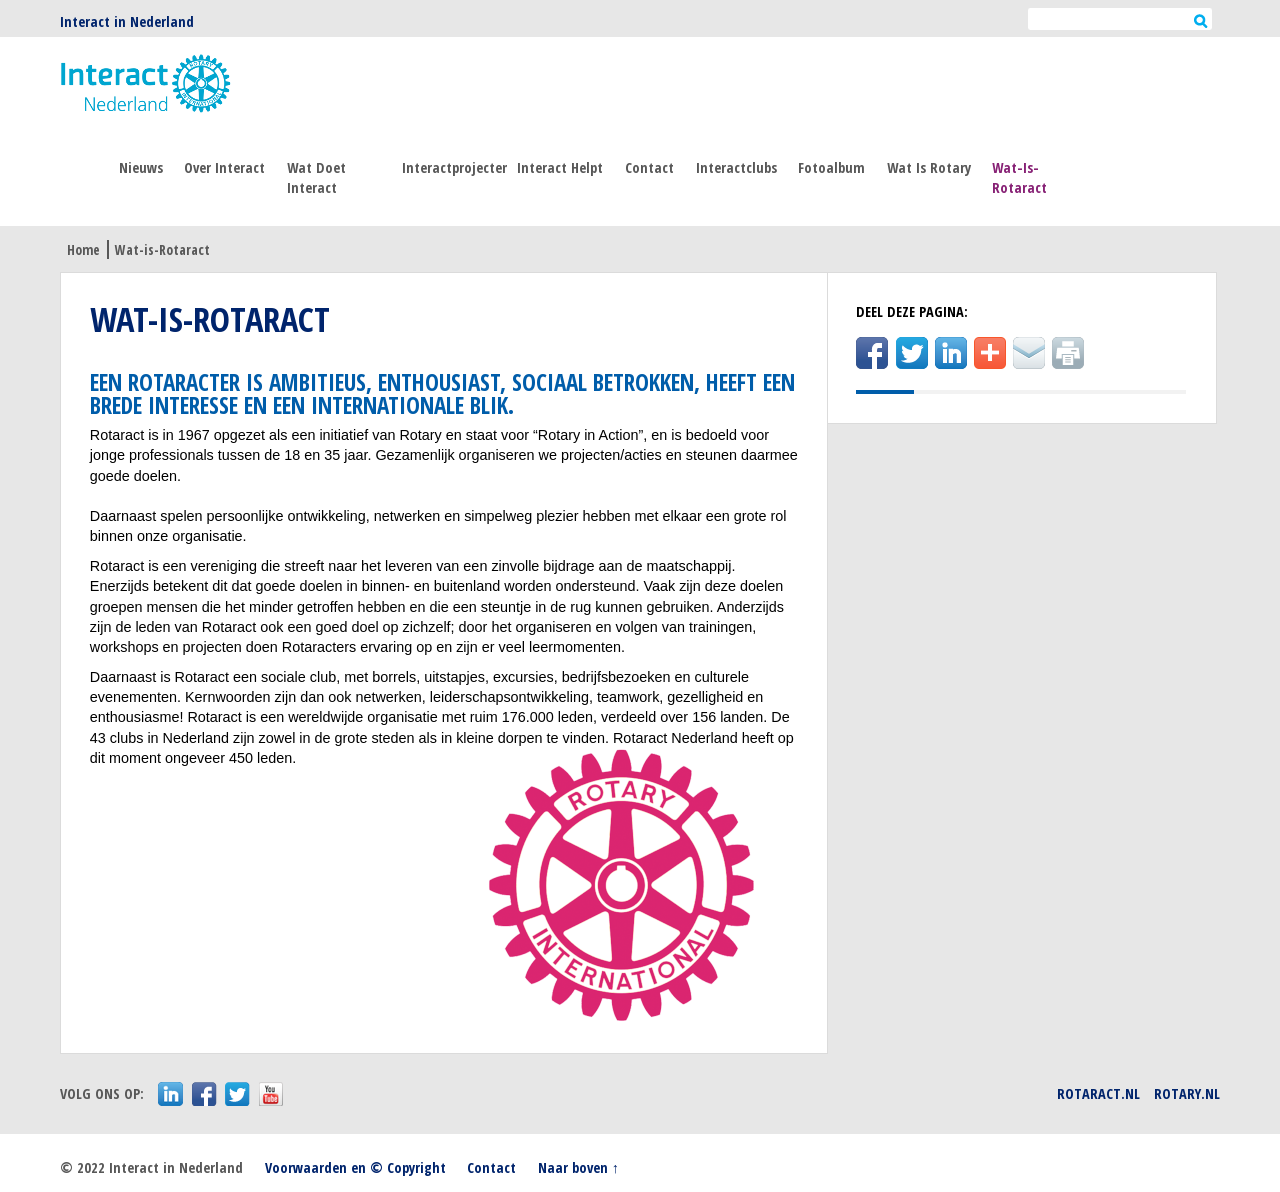 The image size is (1280, 1192). Describe the element at coordinates (990, 353) in the screenshot. I see `addThis` at that location.